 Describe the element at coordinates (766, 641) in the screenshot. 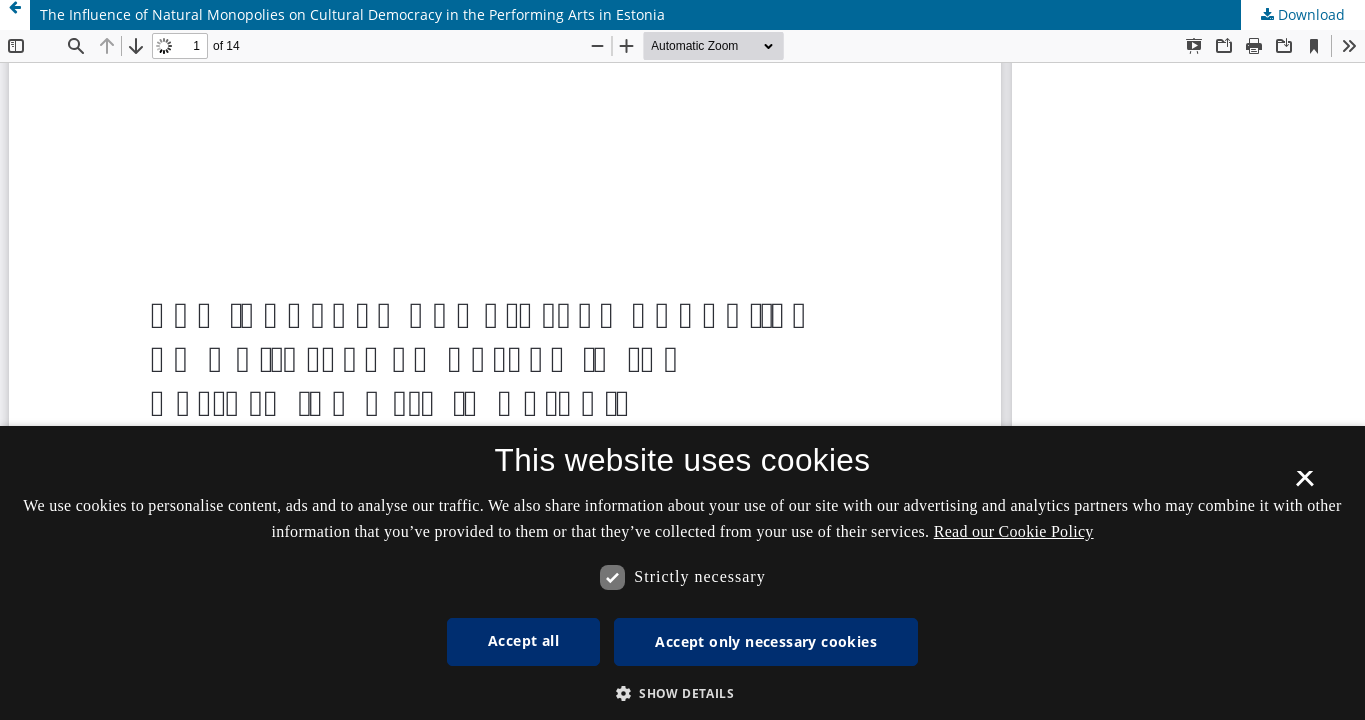

I see `Accept only necessary cookies [button]` at that location.